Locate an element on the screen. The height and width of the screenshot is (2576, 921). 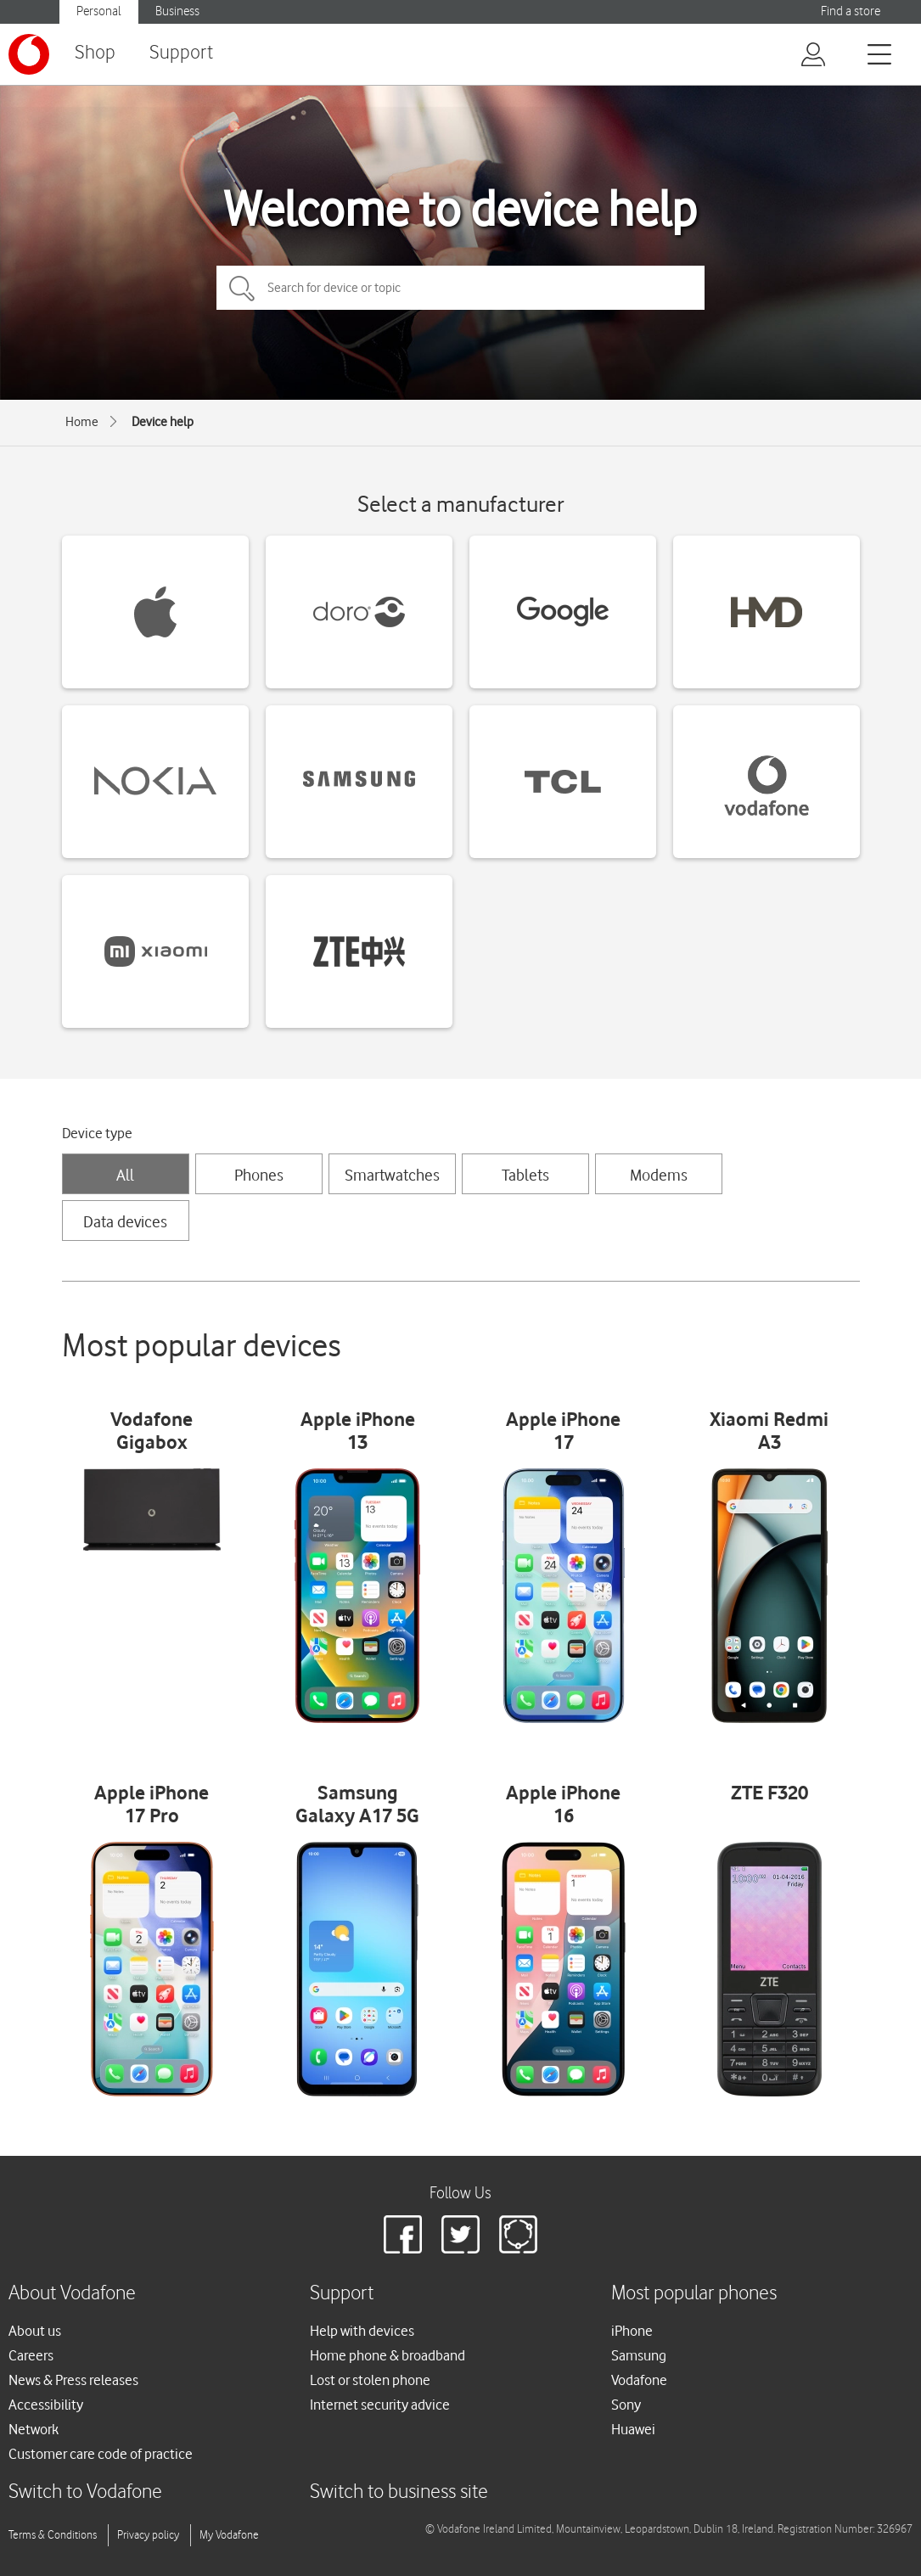
Business [Vodafone IE Business] is located at coordinates (177, 11).